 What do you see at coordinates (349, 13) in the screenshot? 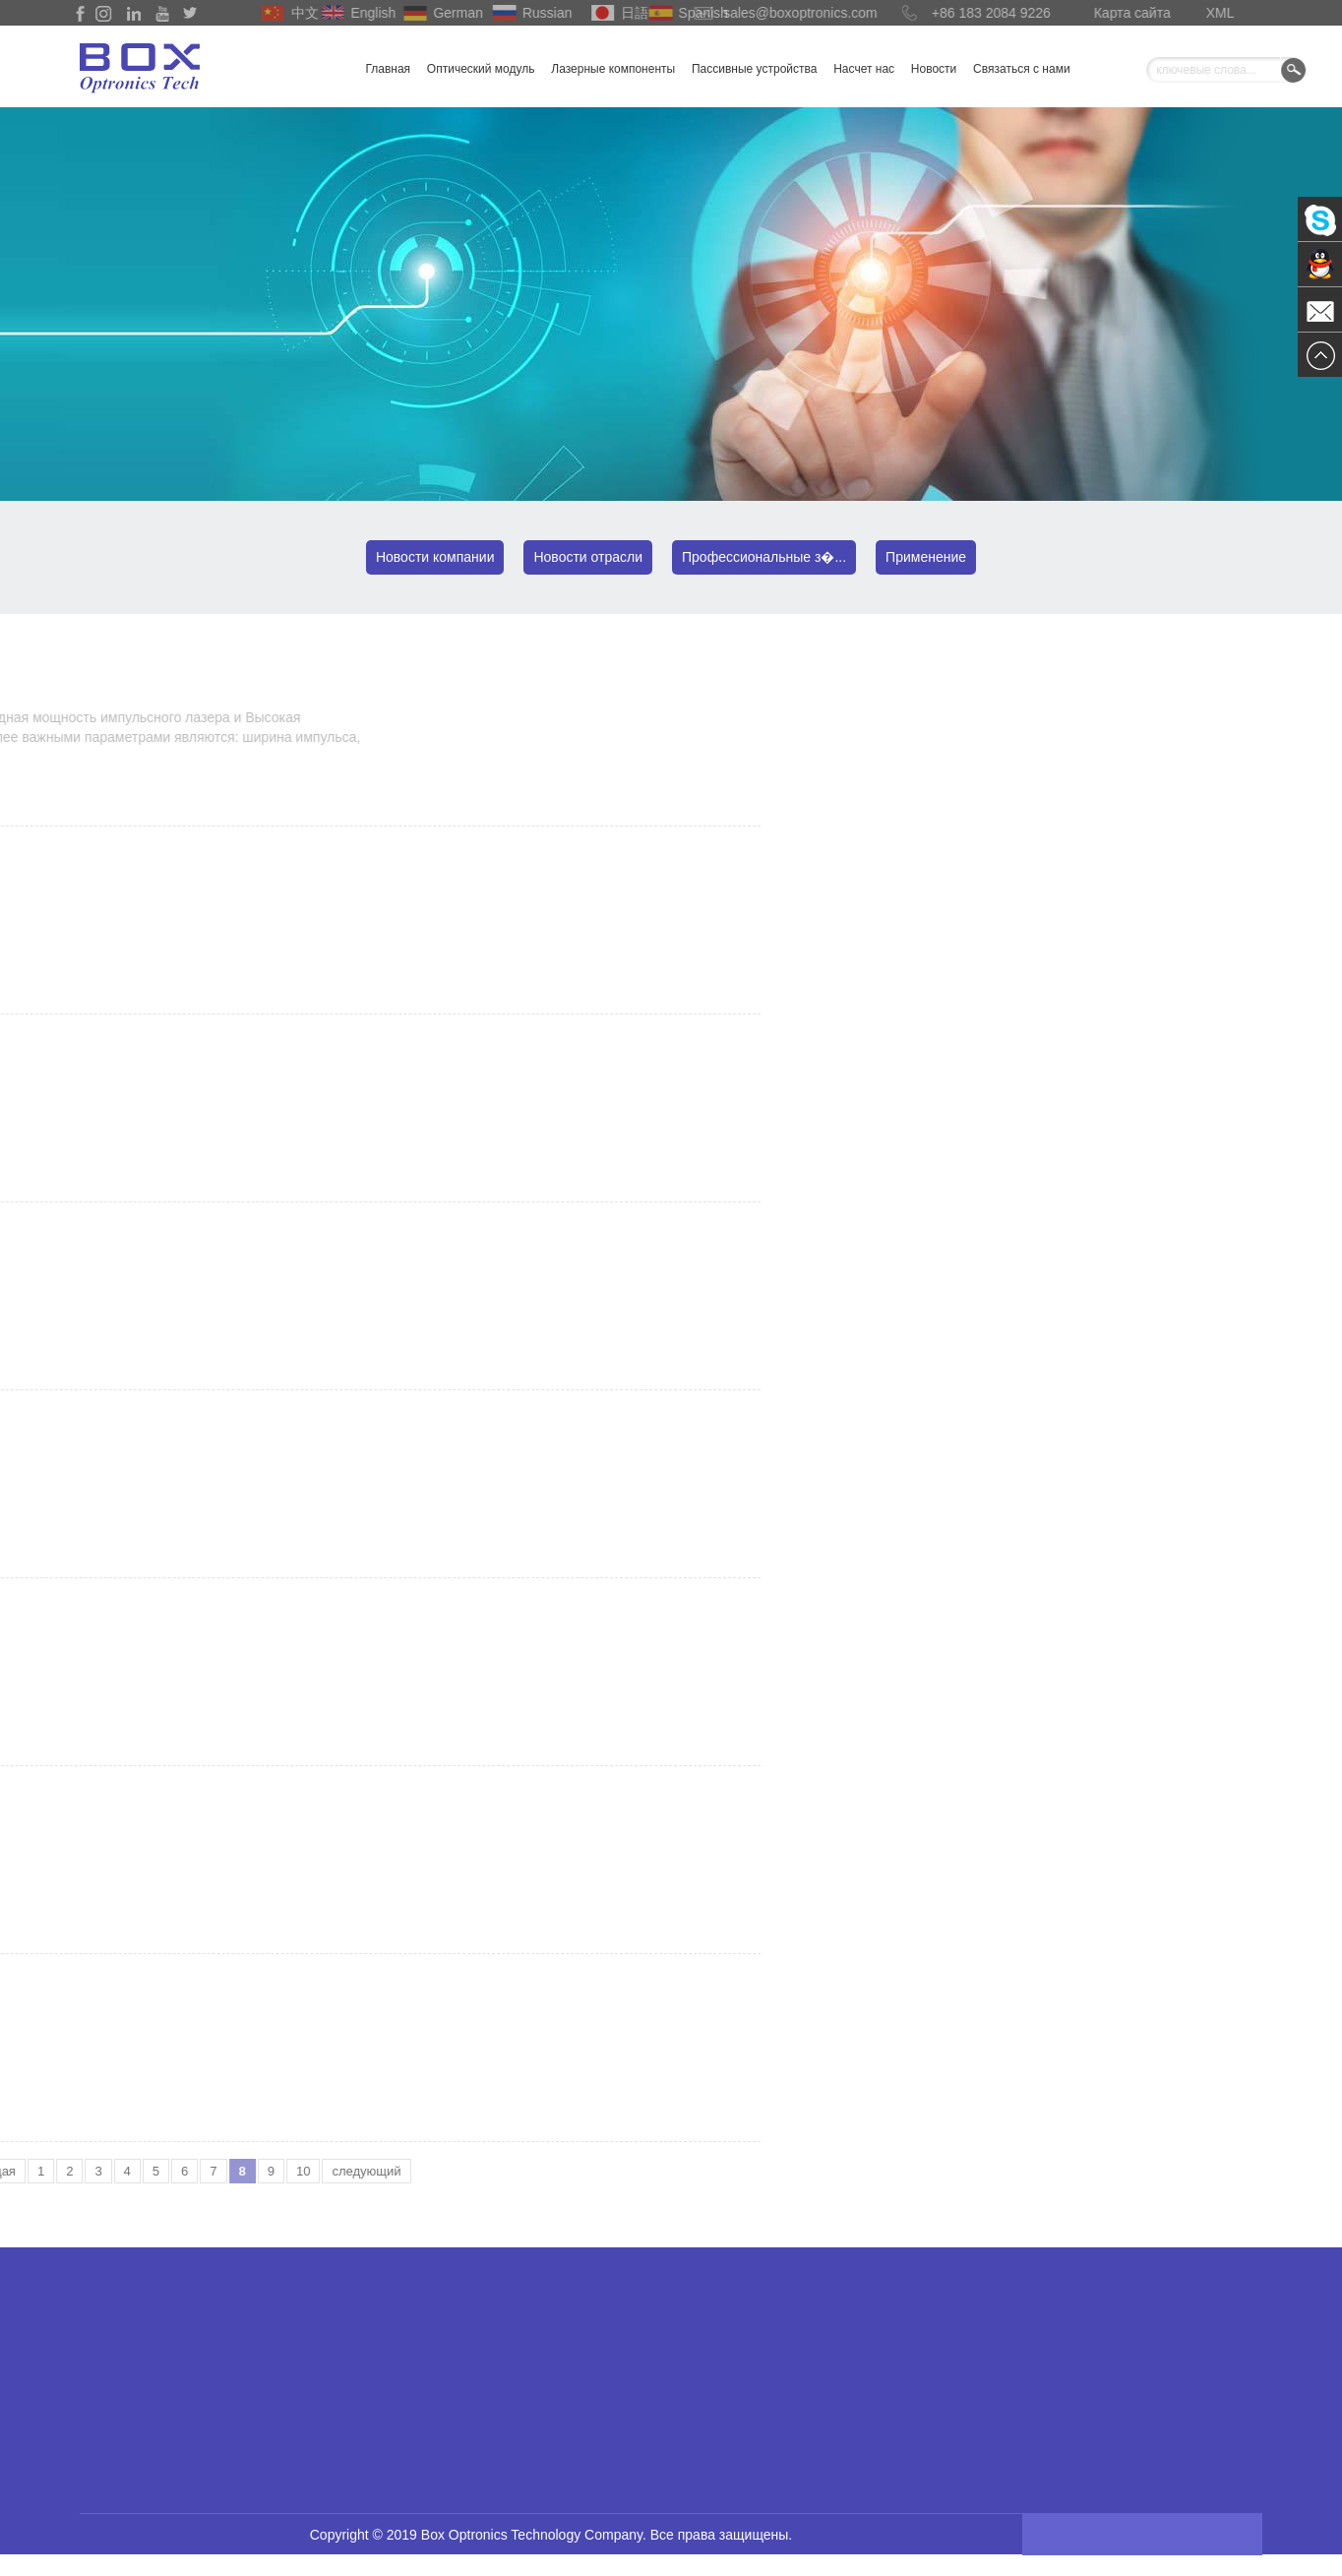
I see `English` at bounding box center [349, 13].